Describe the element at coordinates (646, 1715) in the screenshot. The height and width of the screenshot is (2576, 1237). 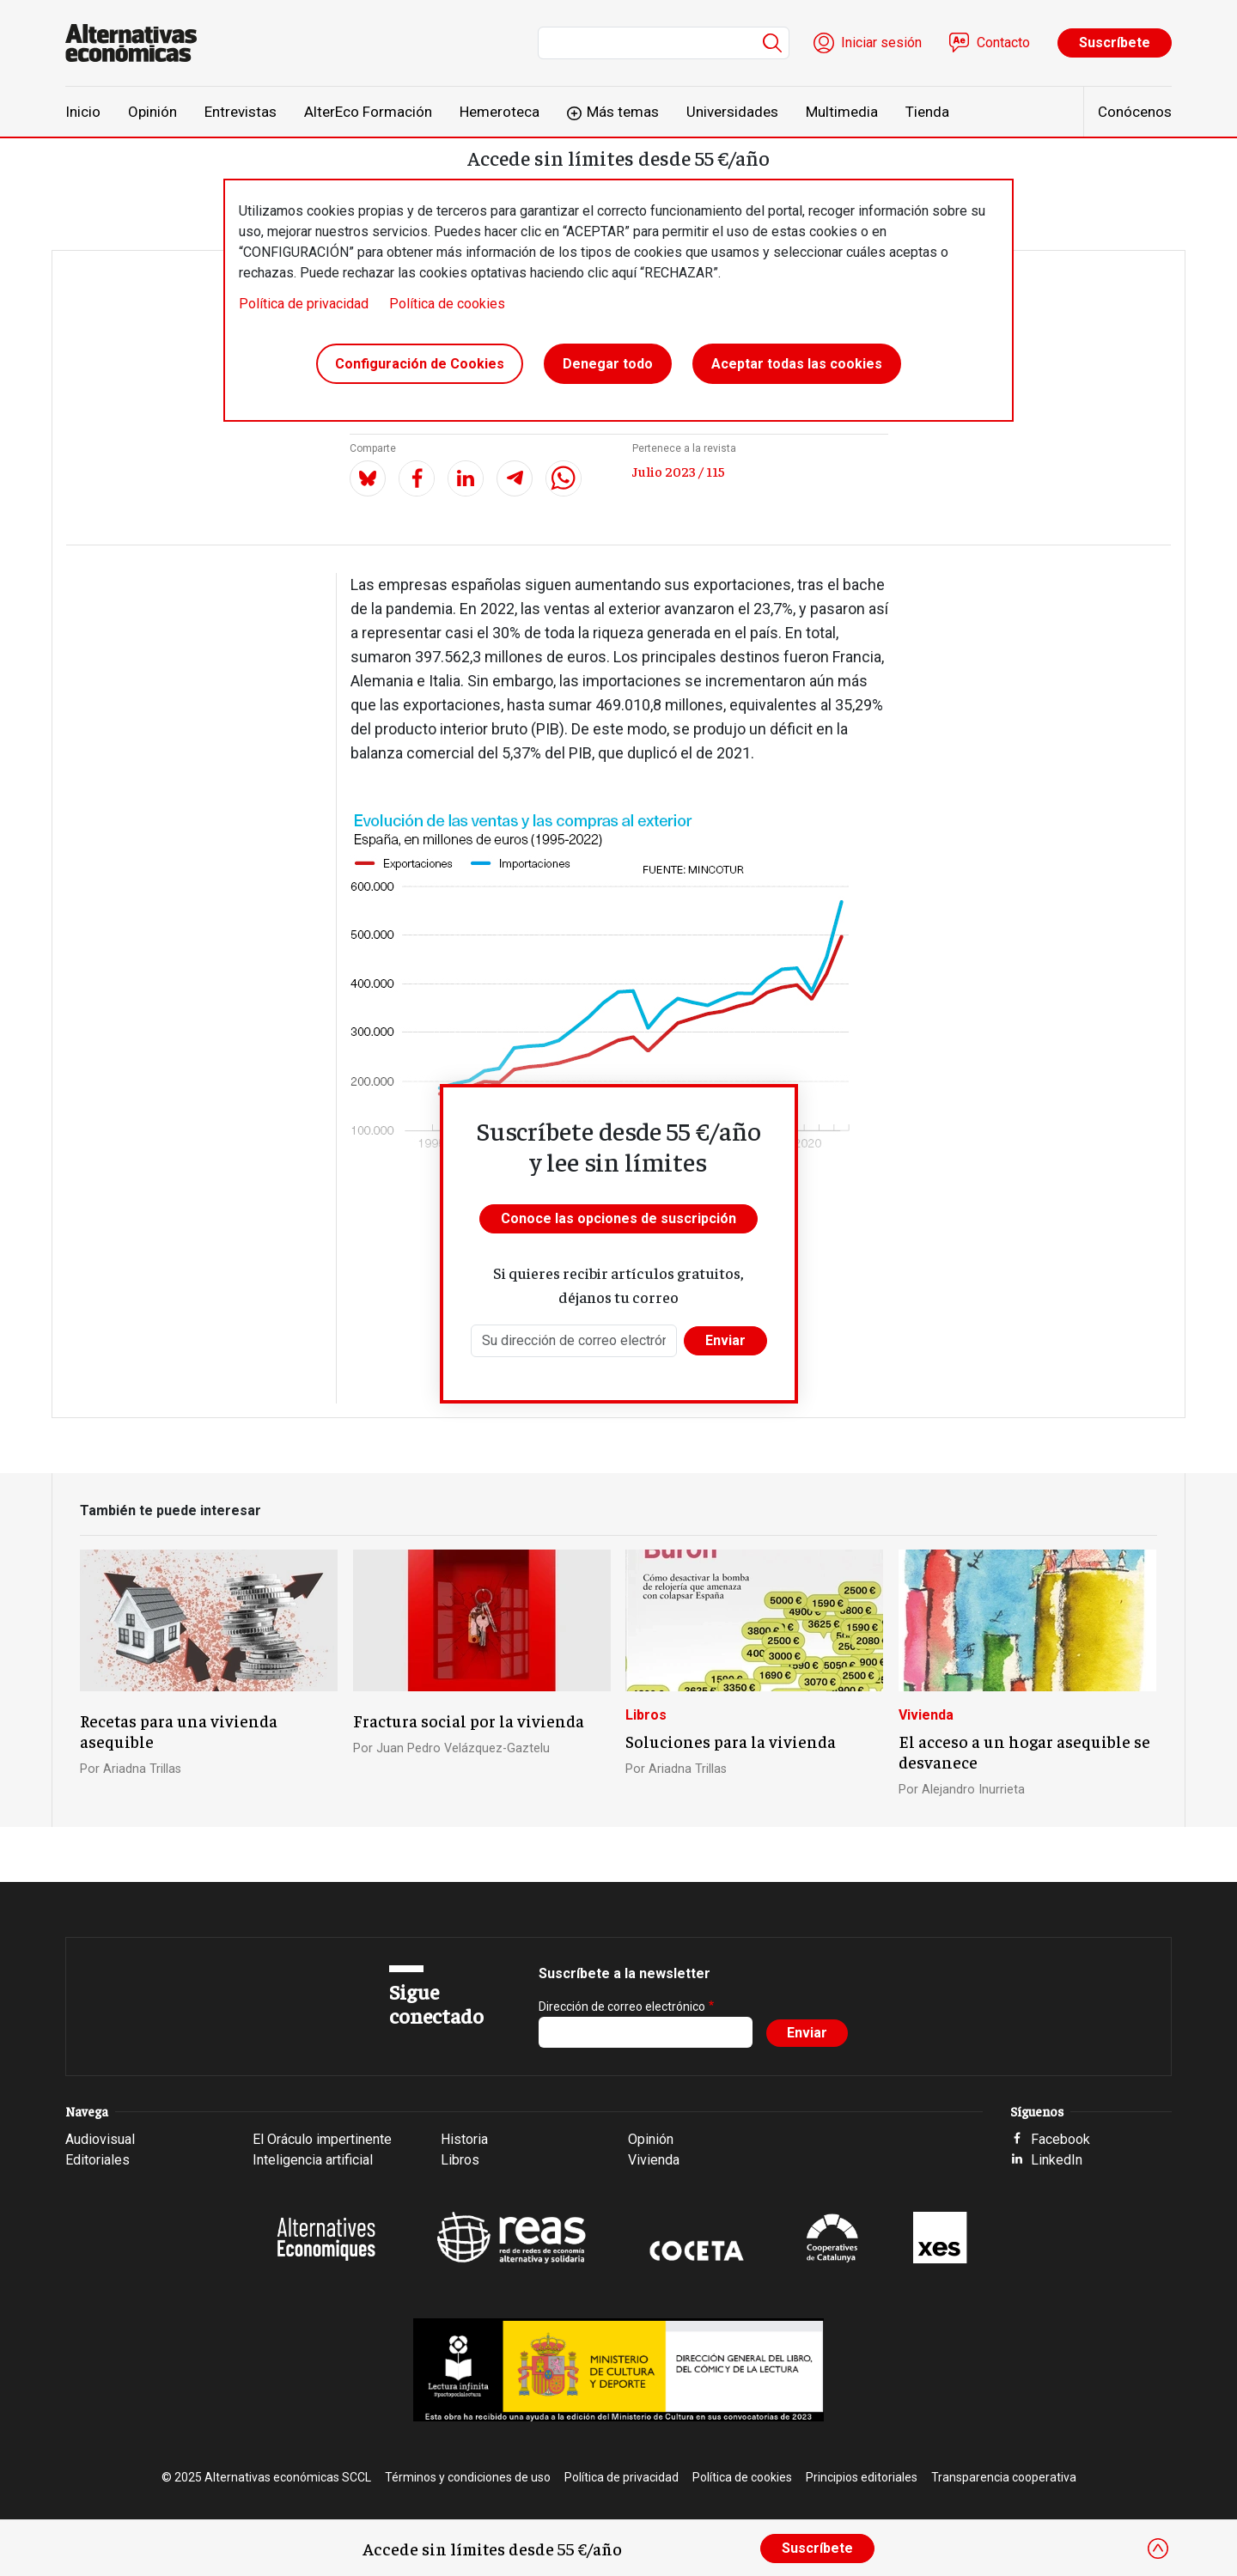
I see `Libros` at that location.